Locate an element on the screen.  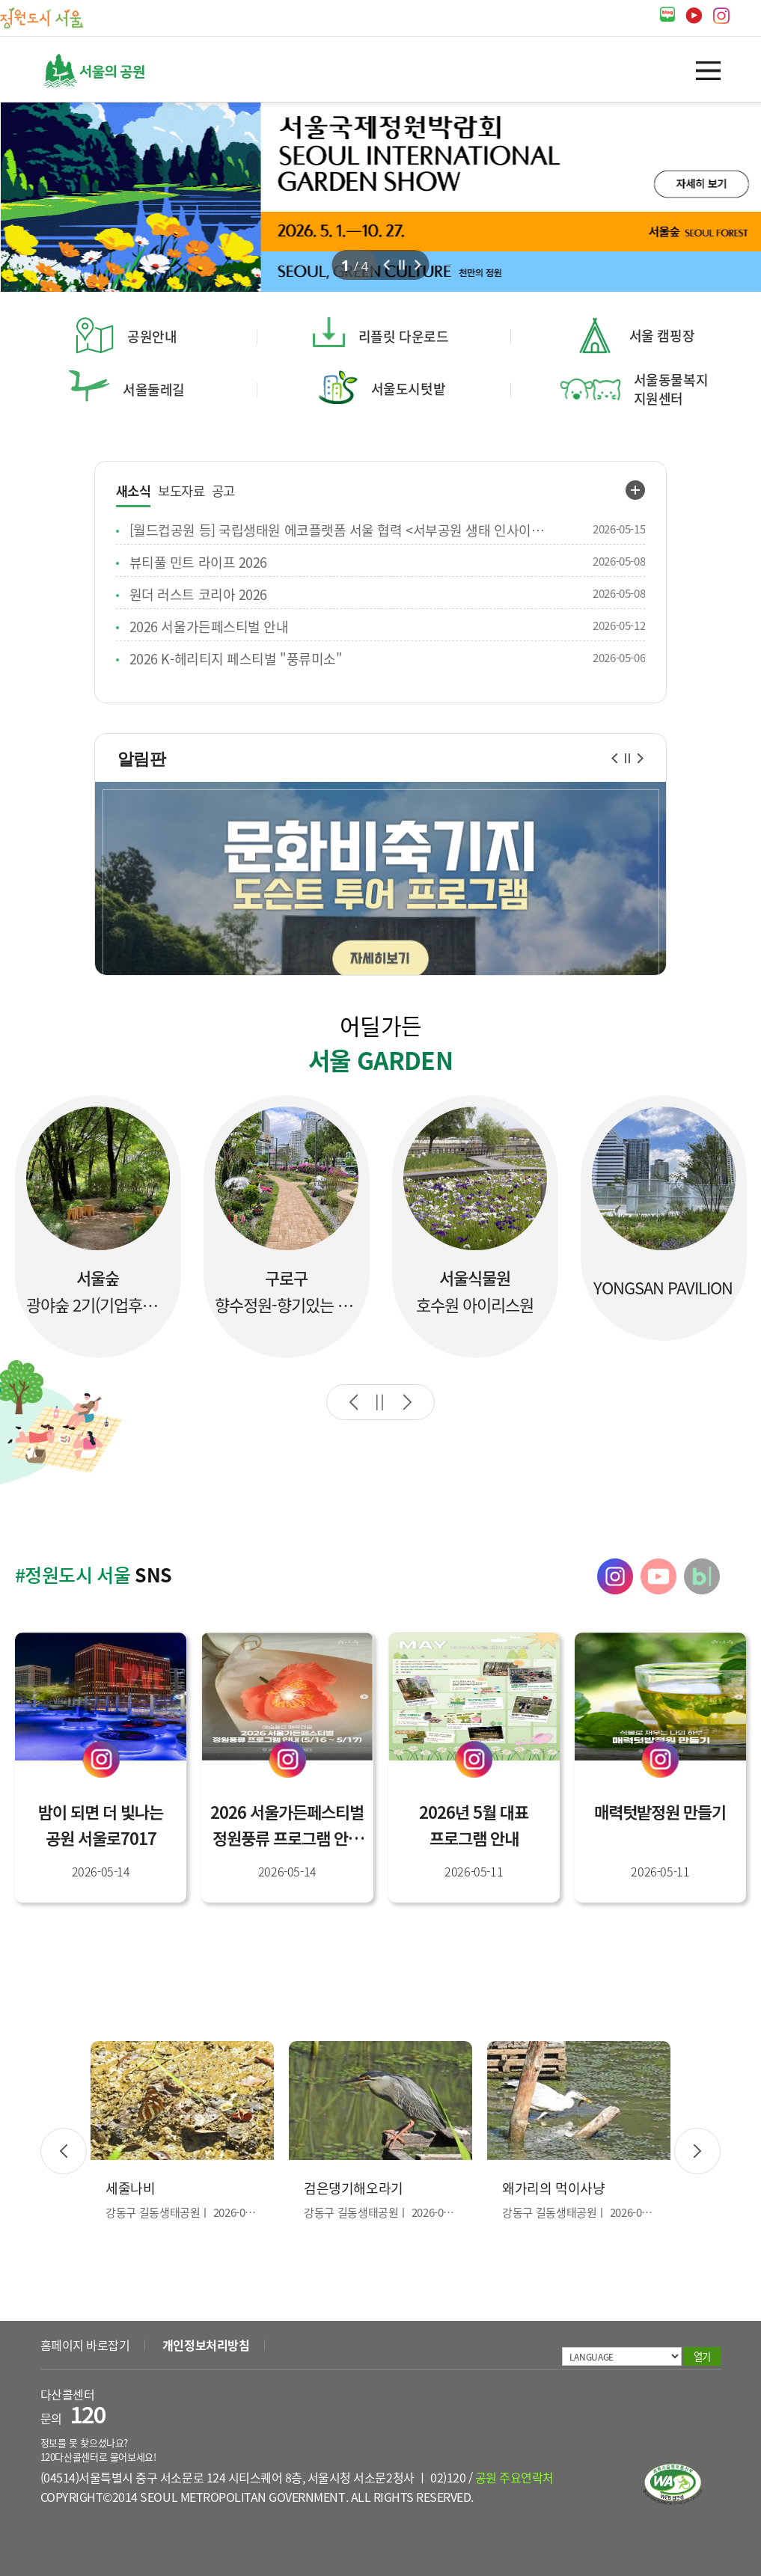
정지 is located at coordinates (402, 265).